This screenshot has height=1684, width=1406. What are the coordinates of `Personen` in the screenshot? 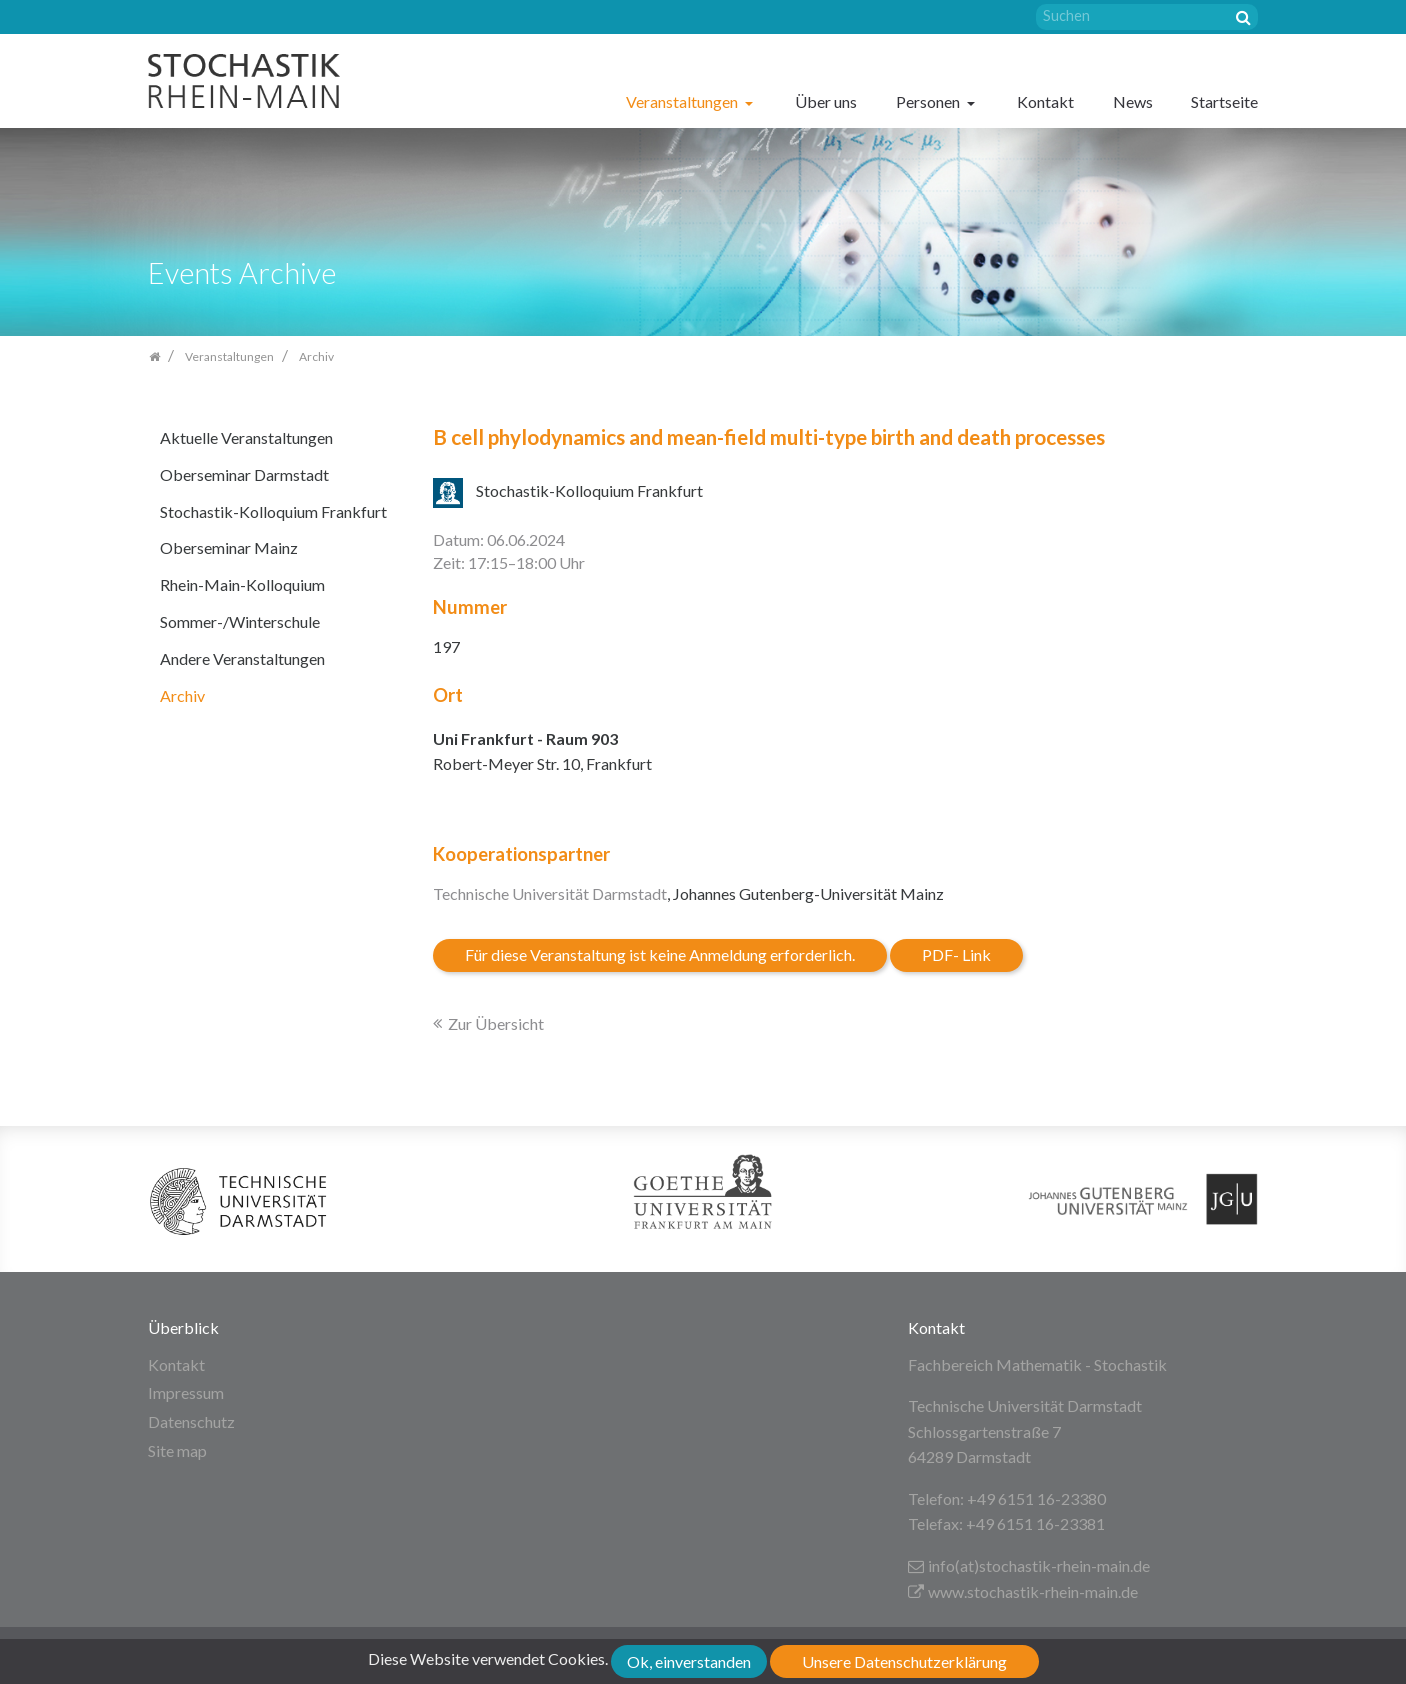 It's located at (929, 101).